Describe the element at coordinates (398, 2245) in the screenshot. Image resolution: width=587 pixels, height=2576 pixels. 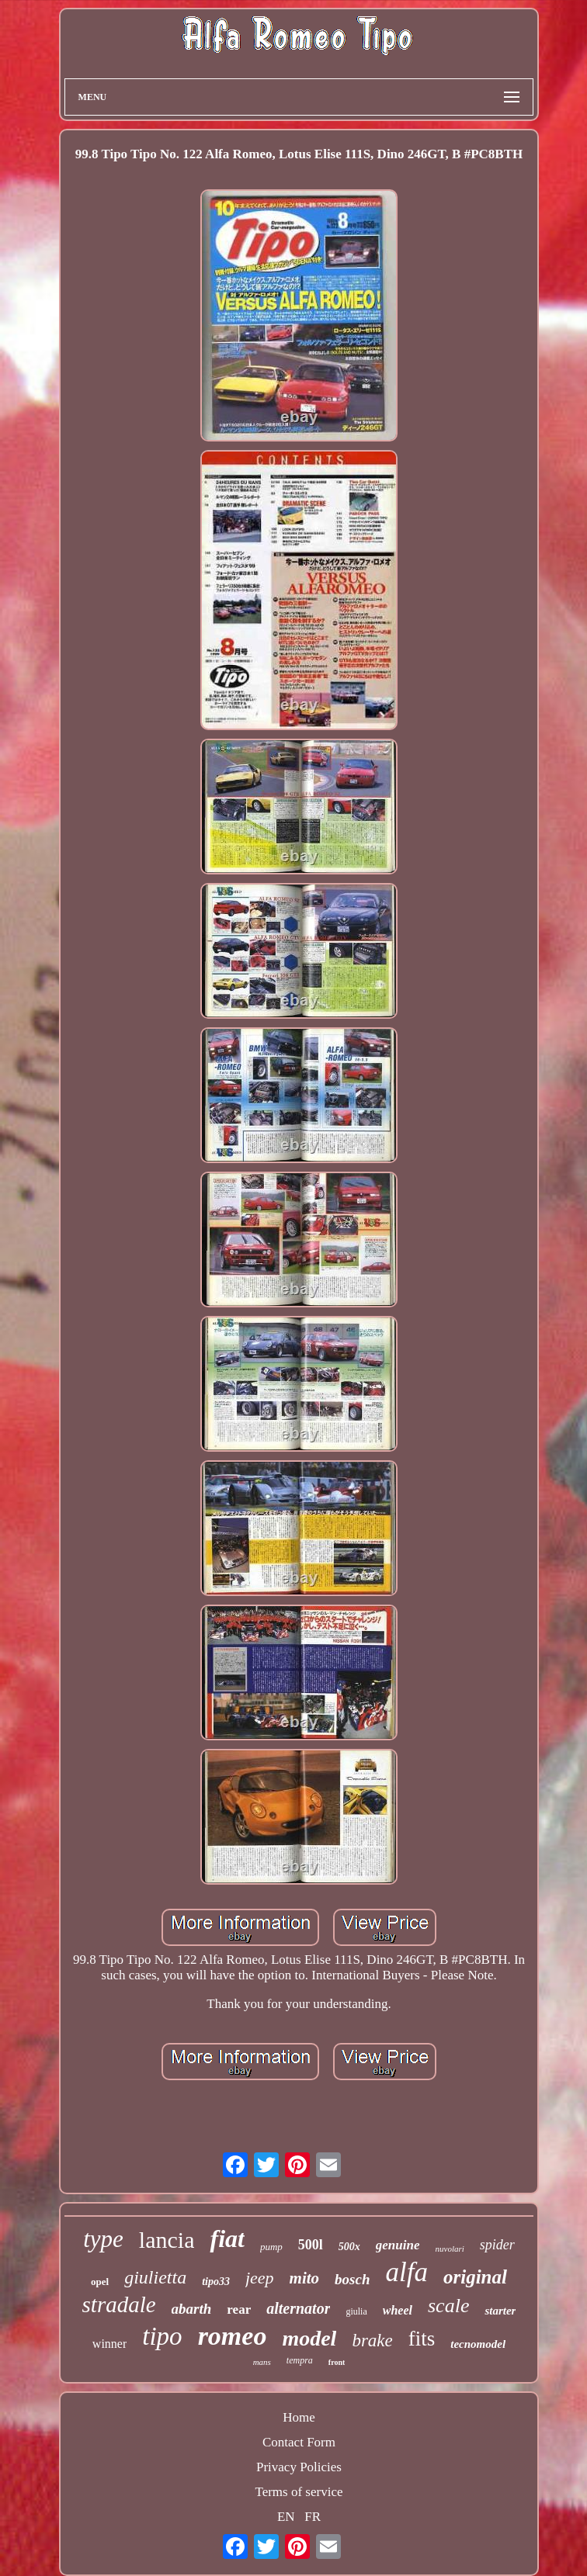
I see `genuine` at that location.